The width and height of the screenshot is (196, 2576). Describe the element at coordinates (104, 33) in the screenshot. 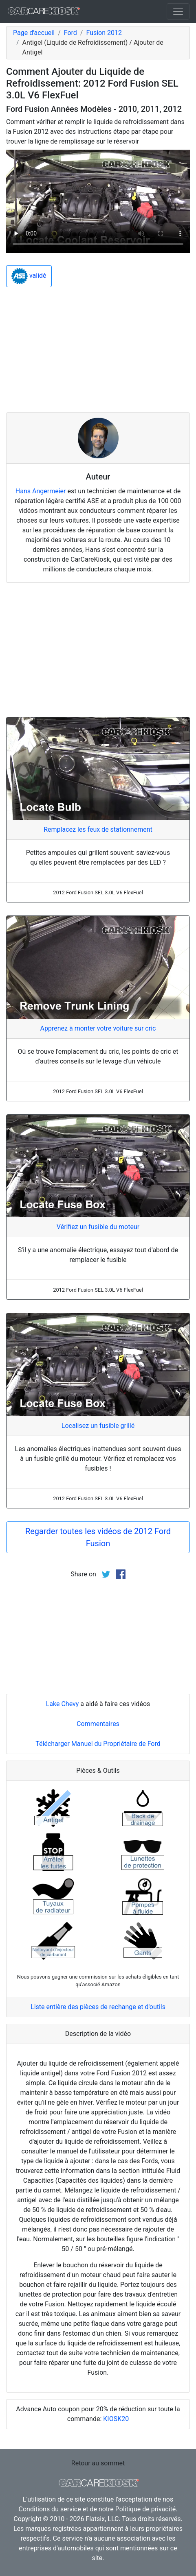

I see `Fusion 2012` at that location.